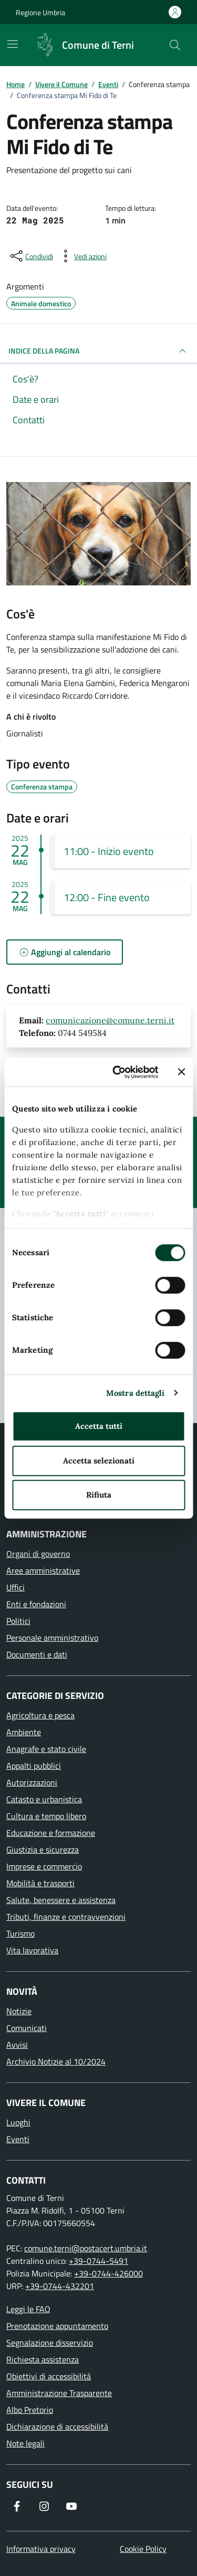 The image size is (197, 2576). What do you see at coordinates (42, 1849) in the screenshot?
I see `Giustizia e sicurezza` at bounding box center [42, 1849].